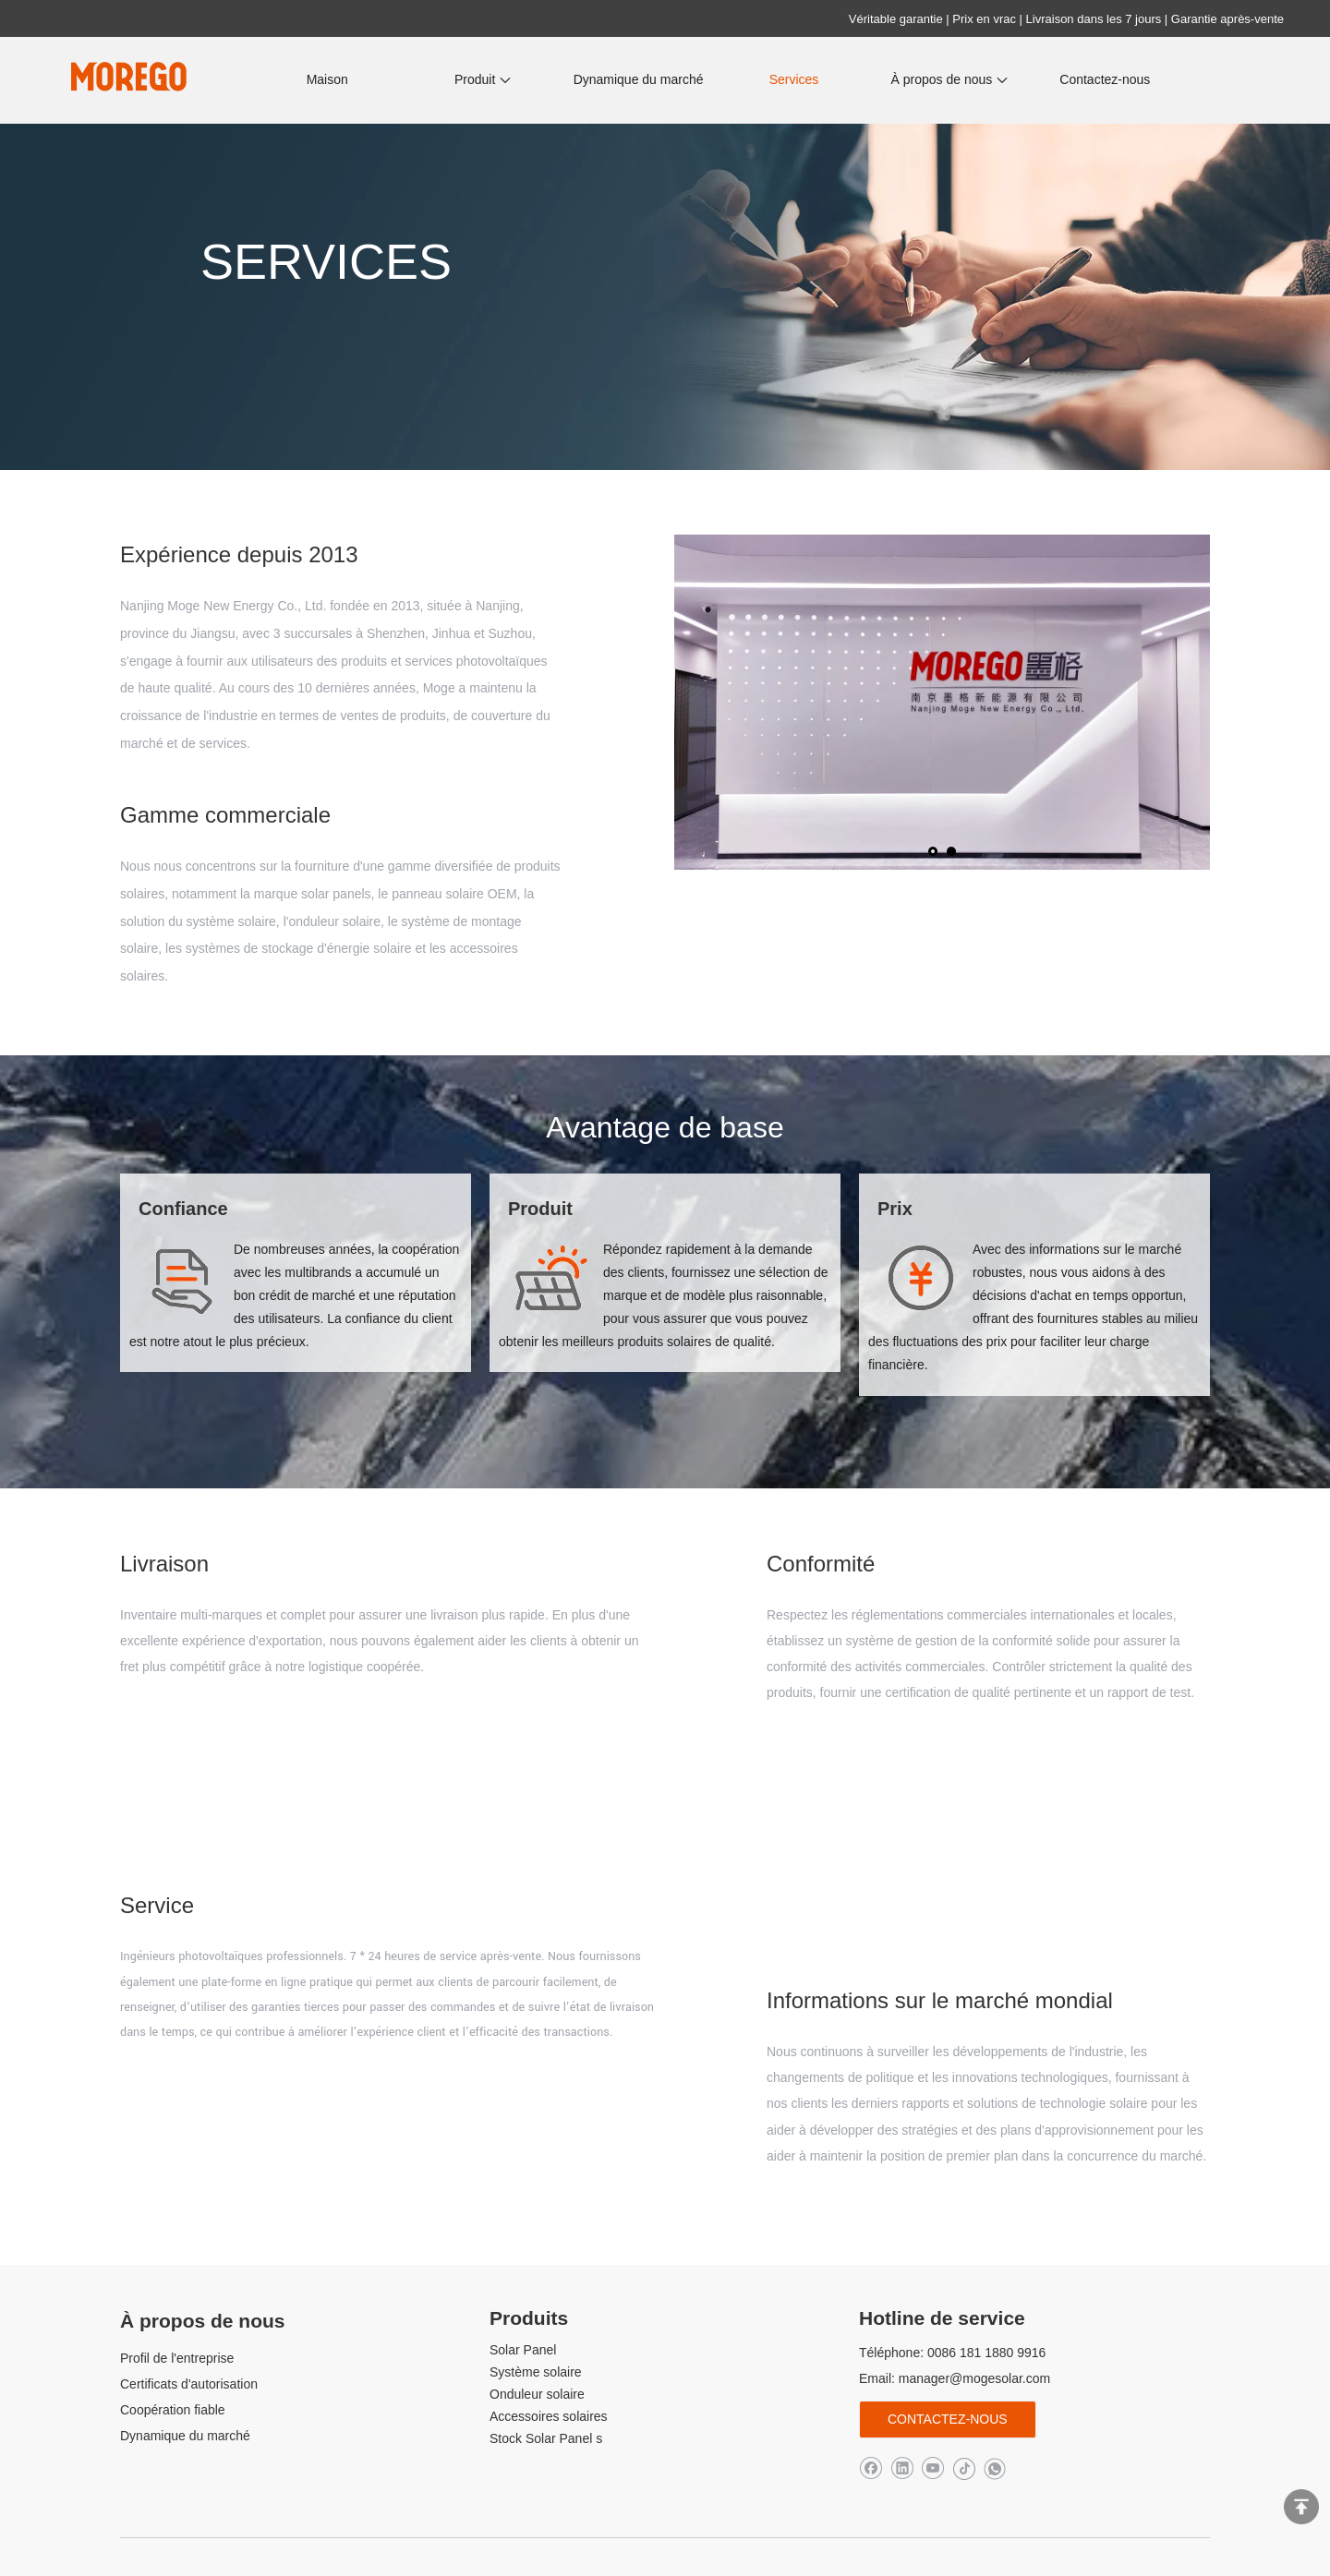 The image size is (1330, 2576). What do you see at coordinates (901, 2468) in the screenshot?
I see `[Linkedin]` at bounding box center [901, 2468].